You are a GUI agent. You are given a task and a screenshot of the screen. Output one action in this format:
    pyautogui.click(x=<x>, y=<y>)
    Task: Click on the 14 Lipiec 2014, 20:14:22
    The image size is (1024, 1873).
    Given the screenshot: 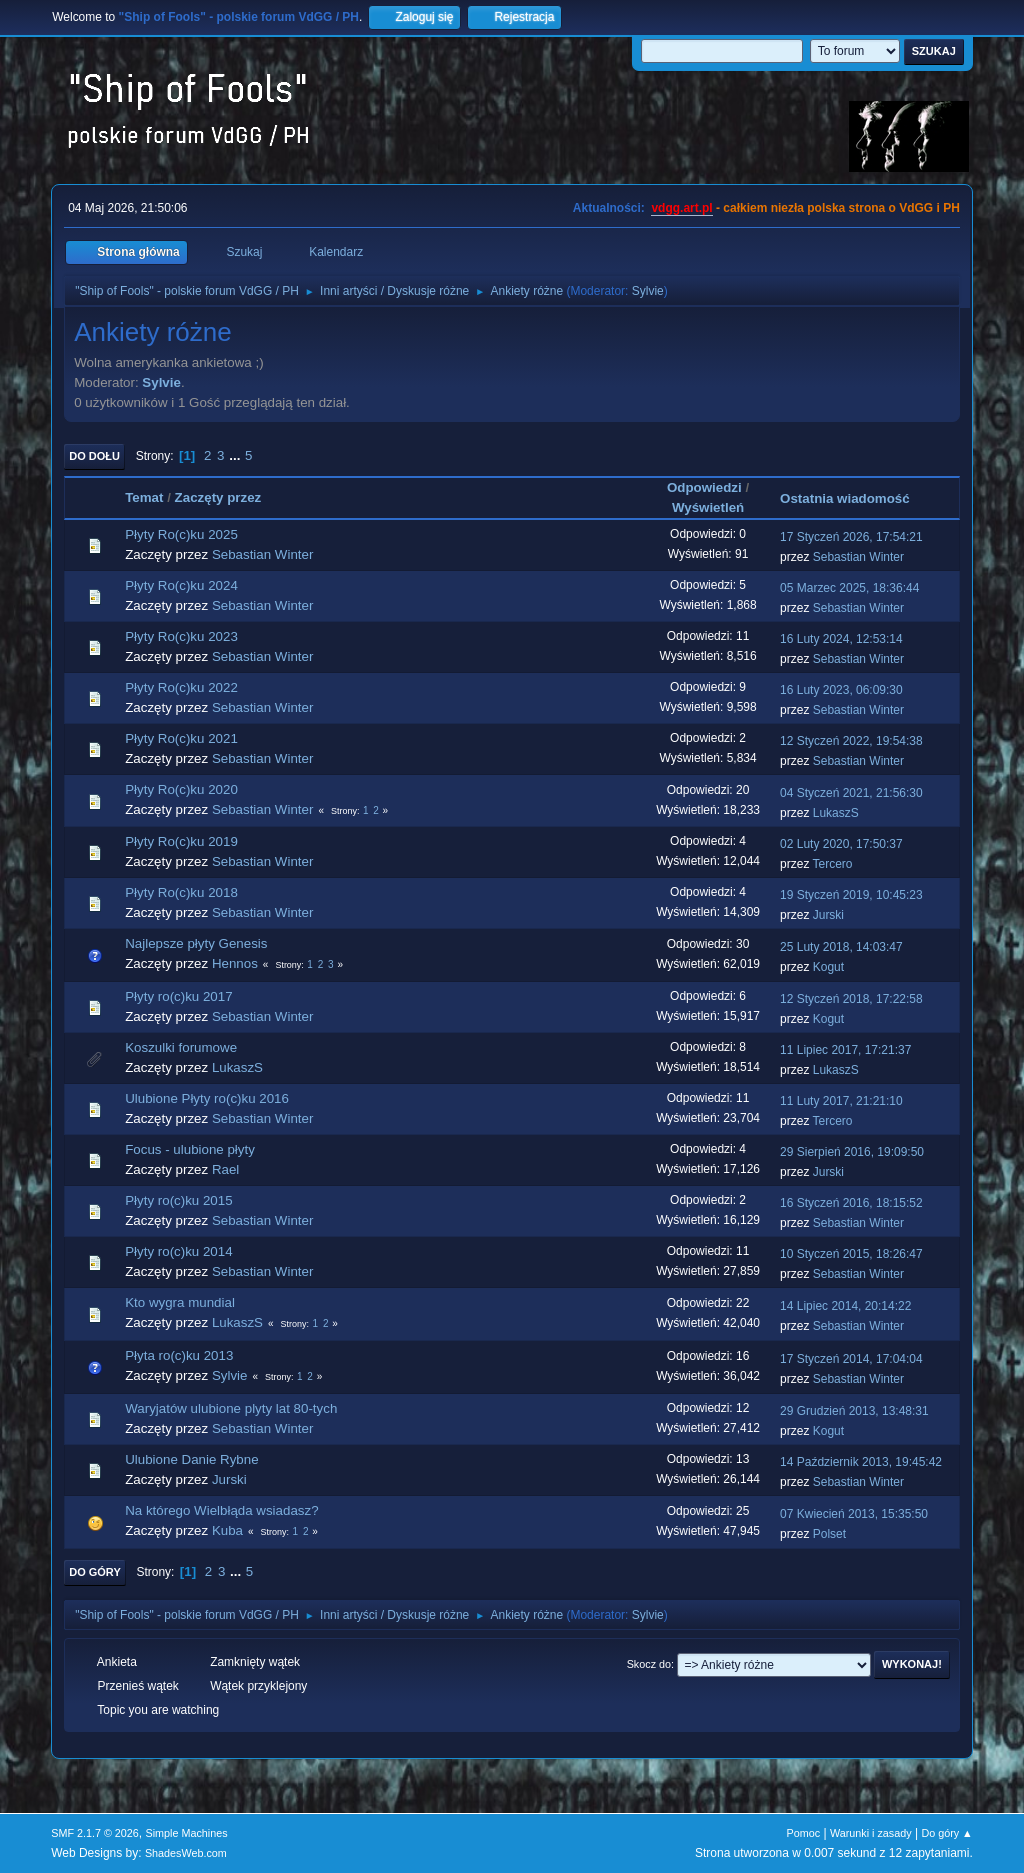 What is the action you would take?
    pyautogui.click(x=845, y=1306)
    